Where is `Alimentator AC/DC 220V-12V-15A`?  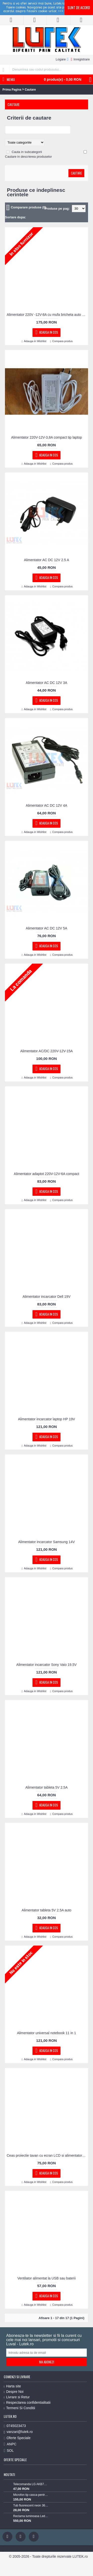 Alimentator AC/DC 220V-12V-15A is located at coordinates (46, 1051).